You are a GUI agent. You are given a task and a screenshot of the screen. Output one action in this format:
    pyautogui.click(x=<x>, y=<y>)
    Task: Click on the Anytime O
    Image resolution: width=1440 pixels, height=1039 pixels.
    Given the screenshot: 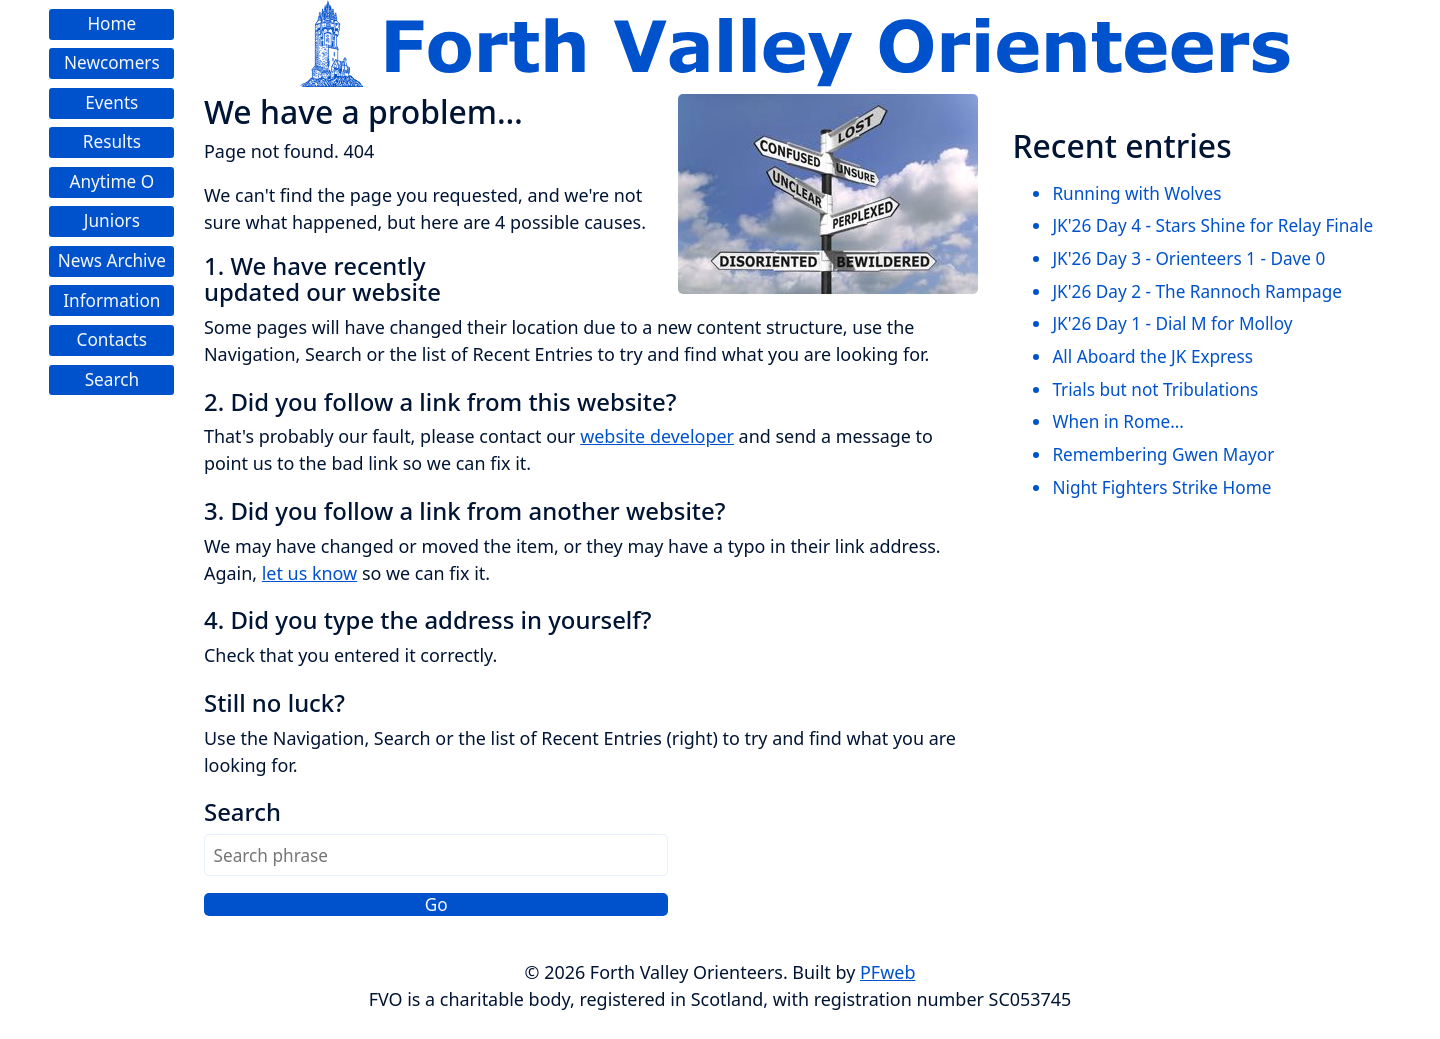 What is the action you would take?
    pyautogui.click(x=111, y=181)
    